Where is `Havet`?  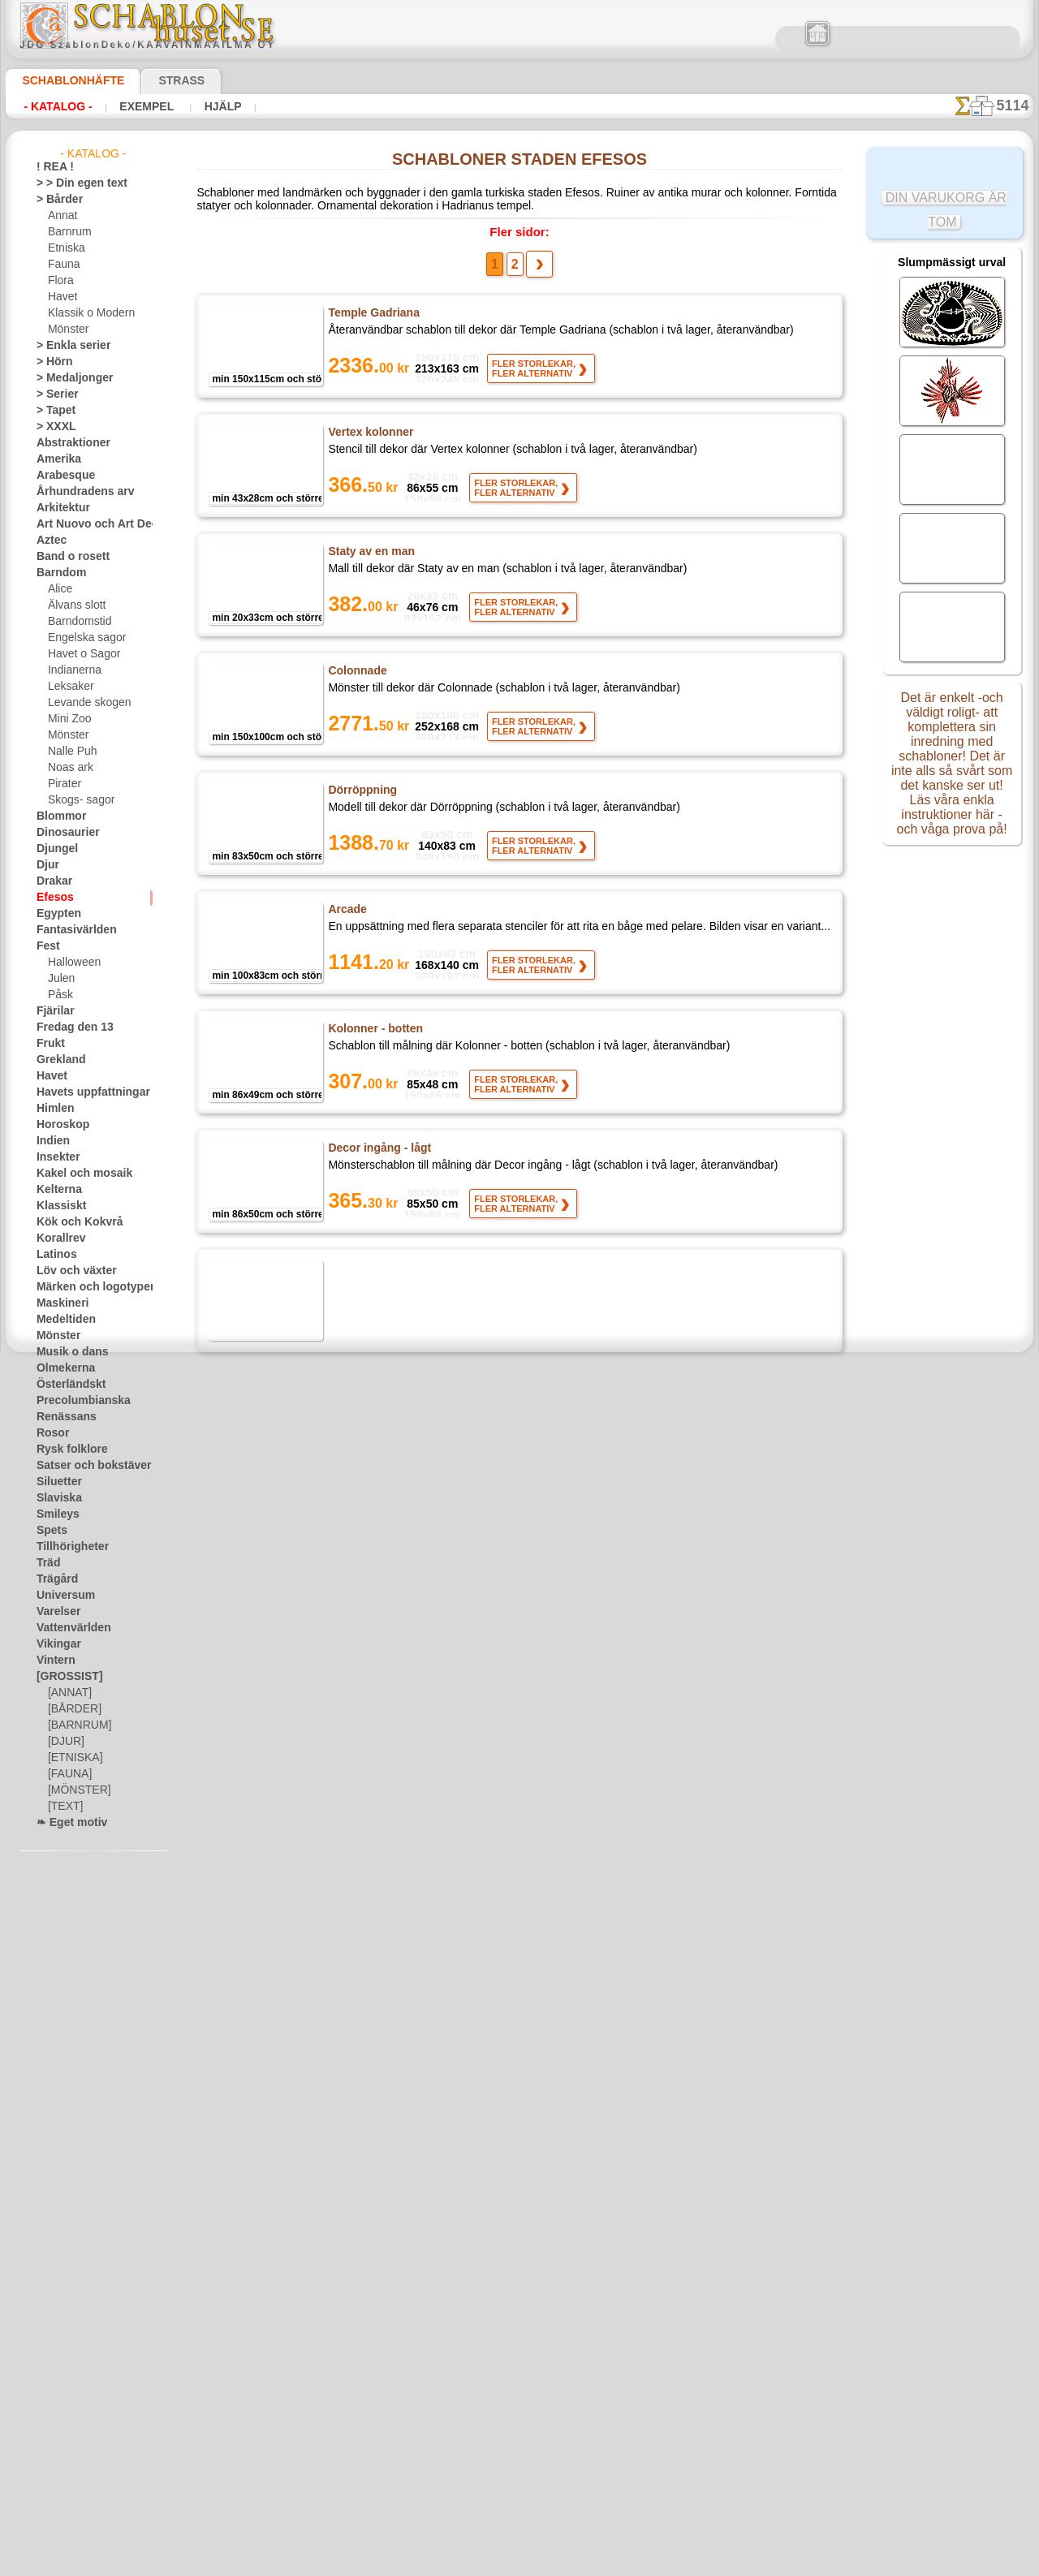 Havet is located at coordinates (61, 297).